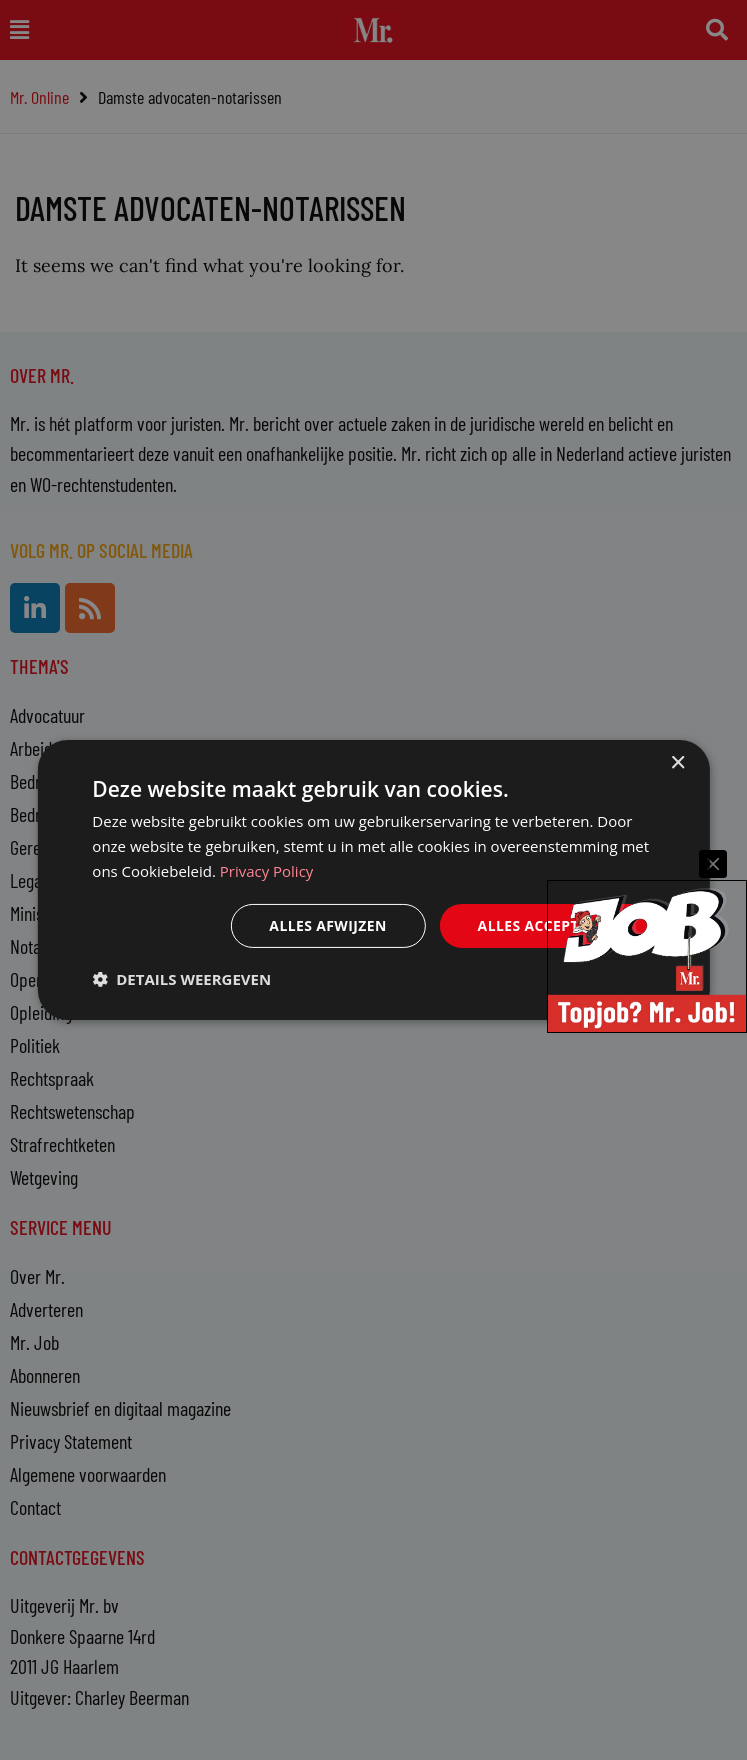 This screenshot has height=1760, width=747. Describe the element at coordinates (677, 763) in the screenshot. I see `× [button]` at that location.